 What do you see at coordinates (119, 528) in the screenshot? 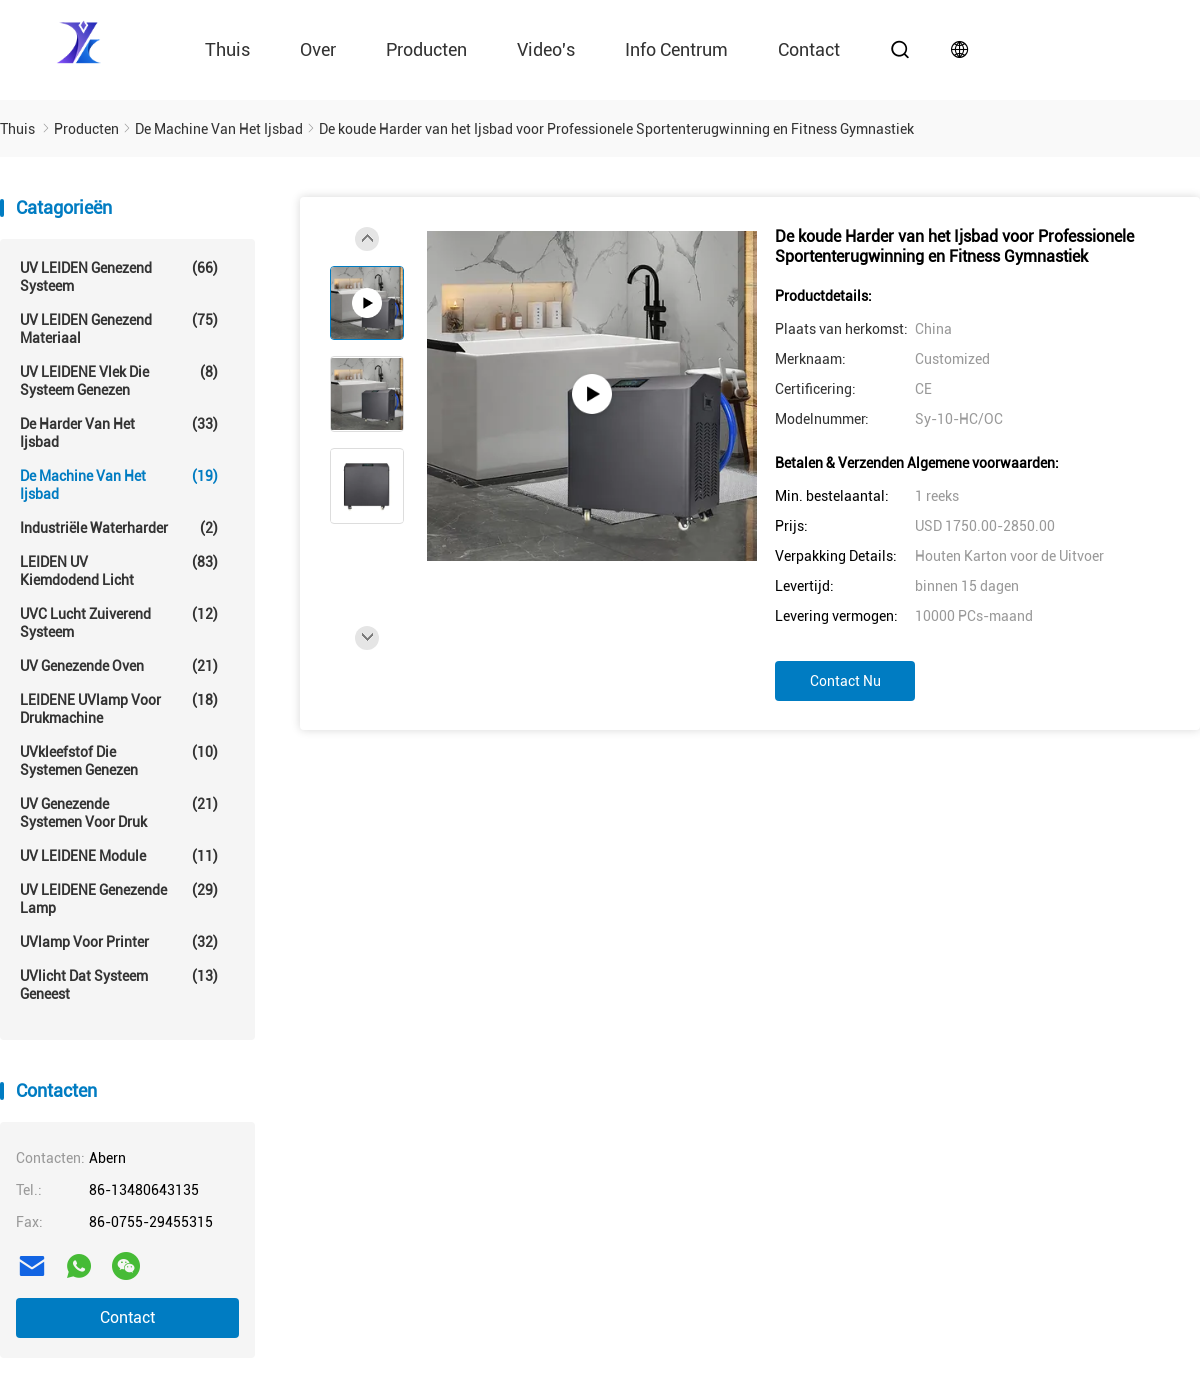
I see `Industriële Waterharder` at bounding box center [119, 528].